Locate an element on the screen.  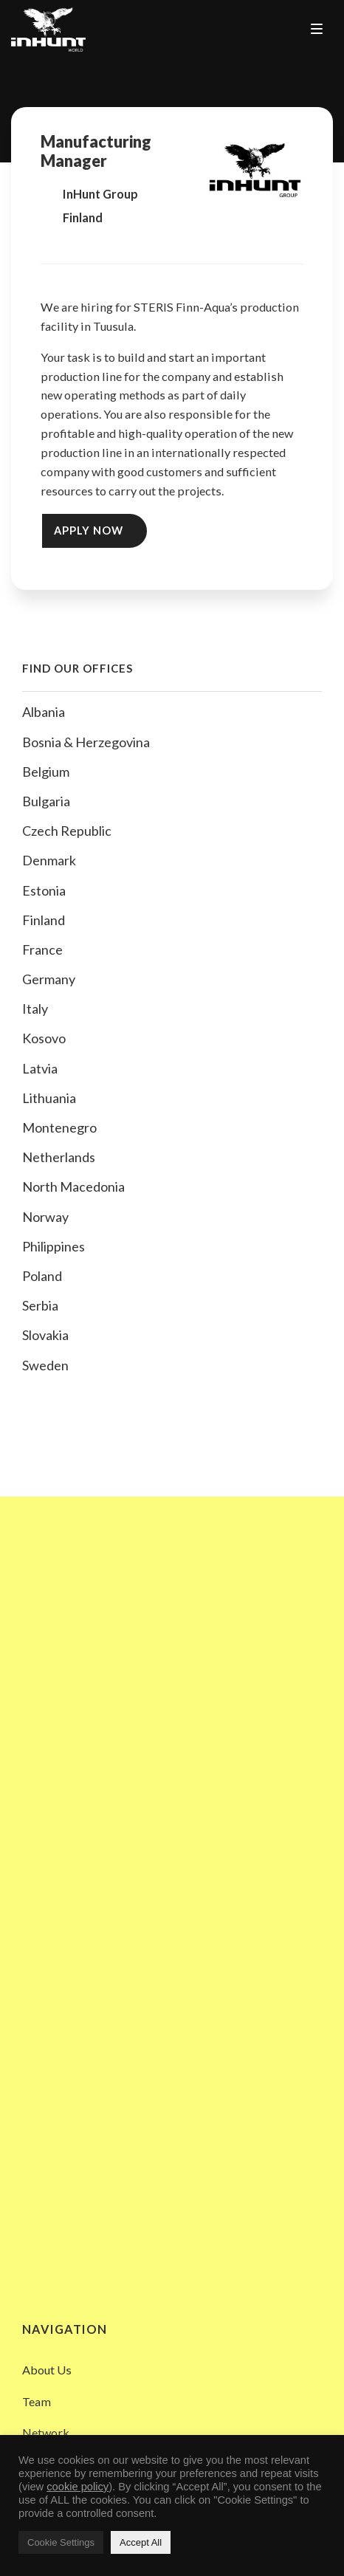
Accept All [button] is located at coordinates (141, 2542).